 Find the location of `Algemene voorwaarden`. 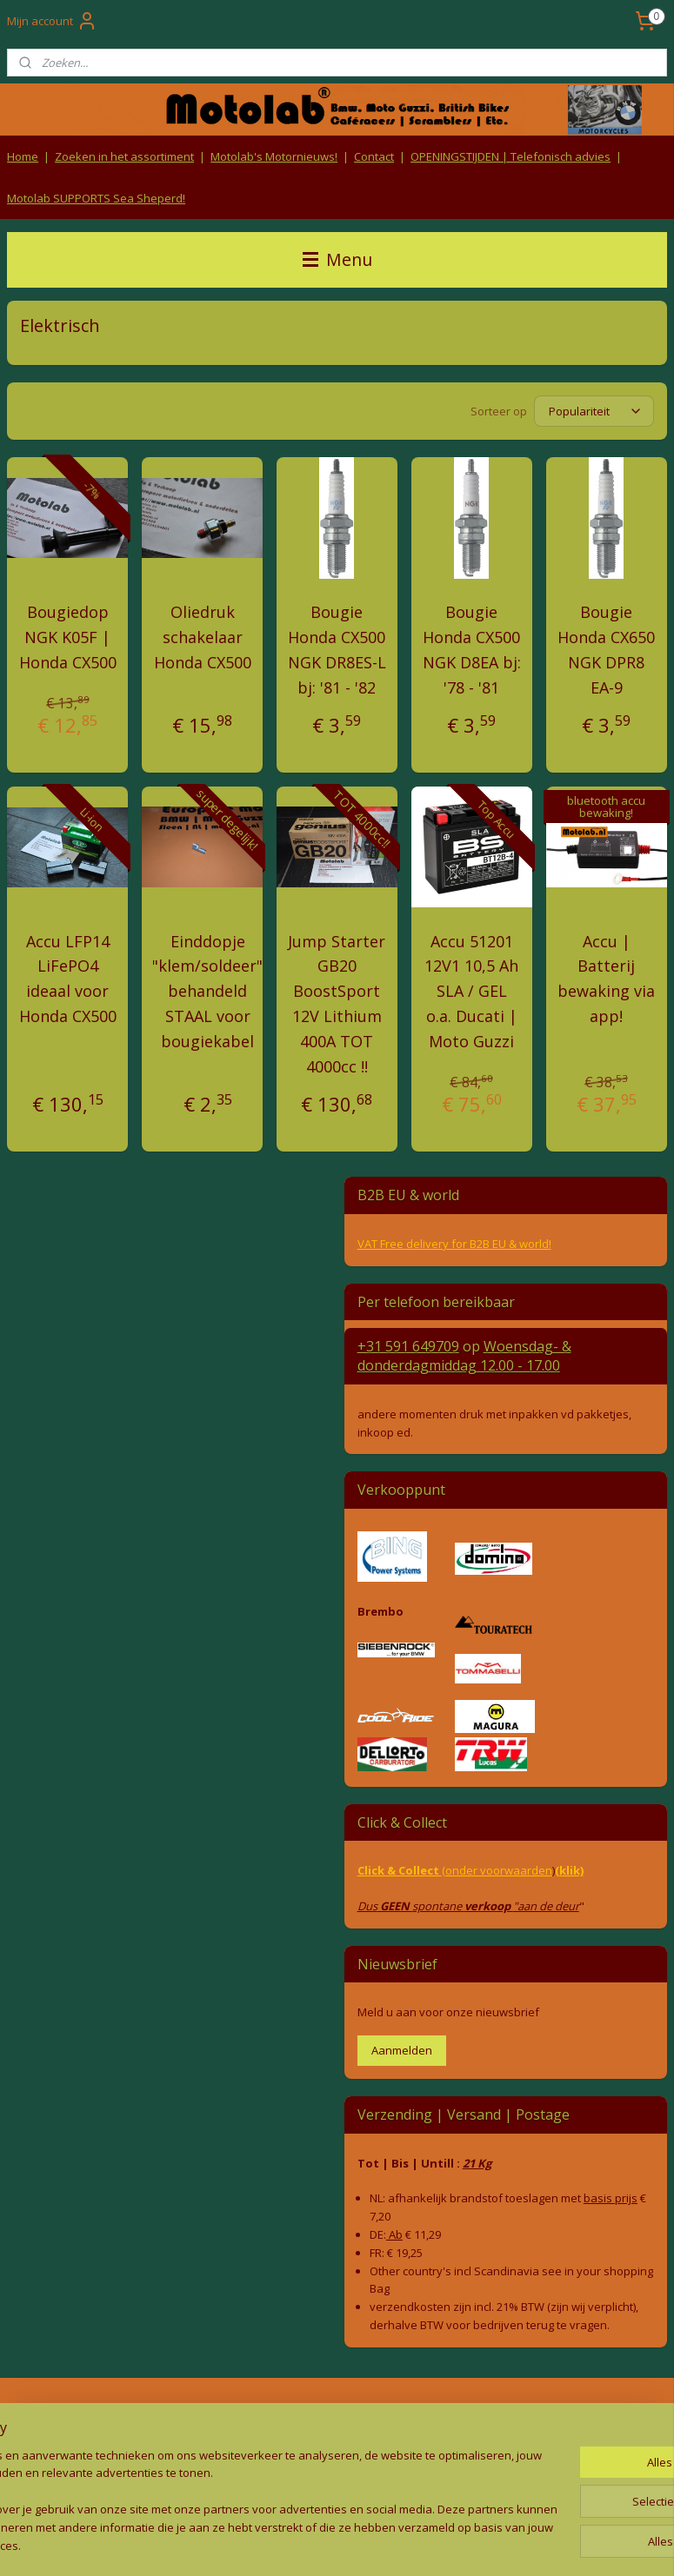

Algemene voorwaarden is located at coordinates (337, 2414).